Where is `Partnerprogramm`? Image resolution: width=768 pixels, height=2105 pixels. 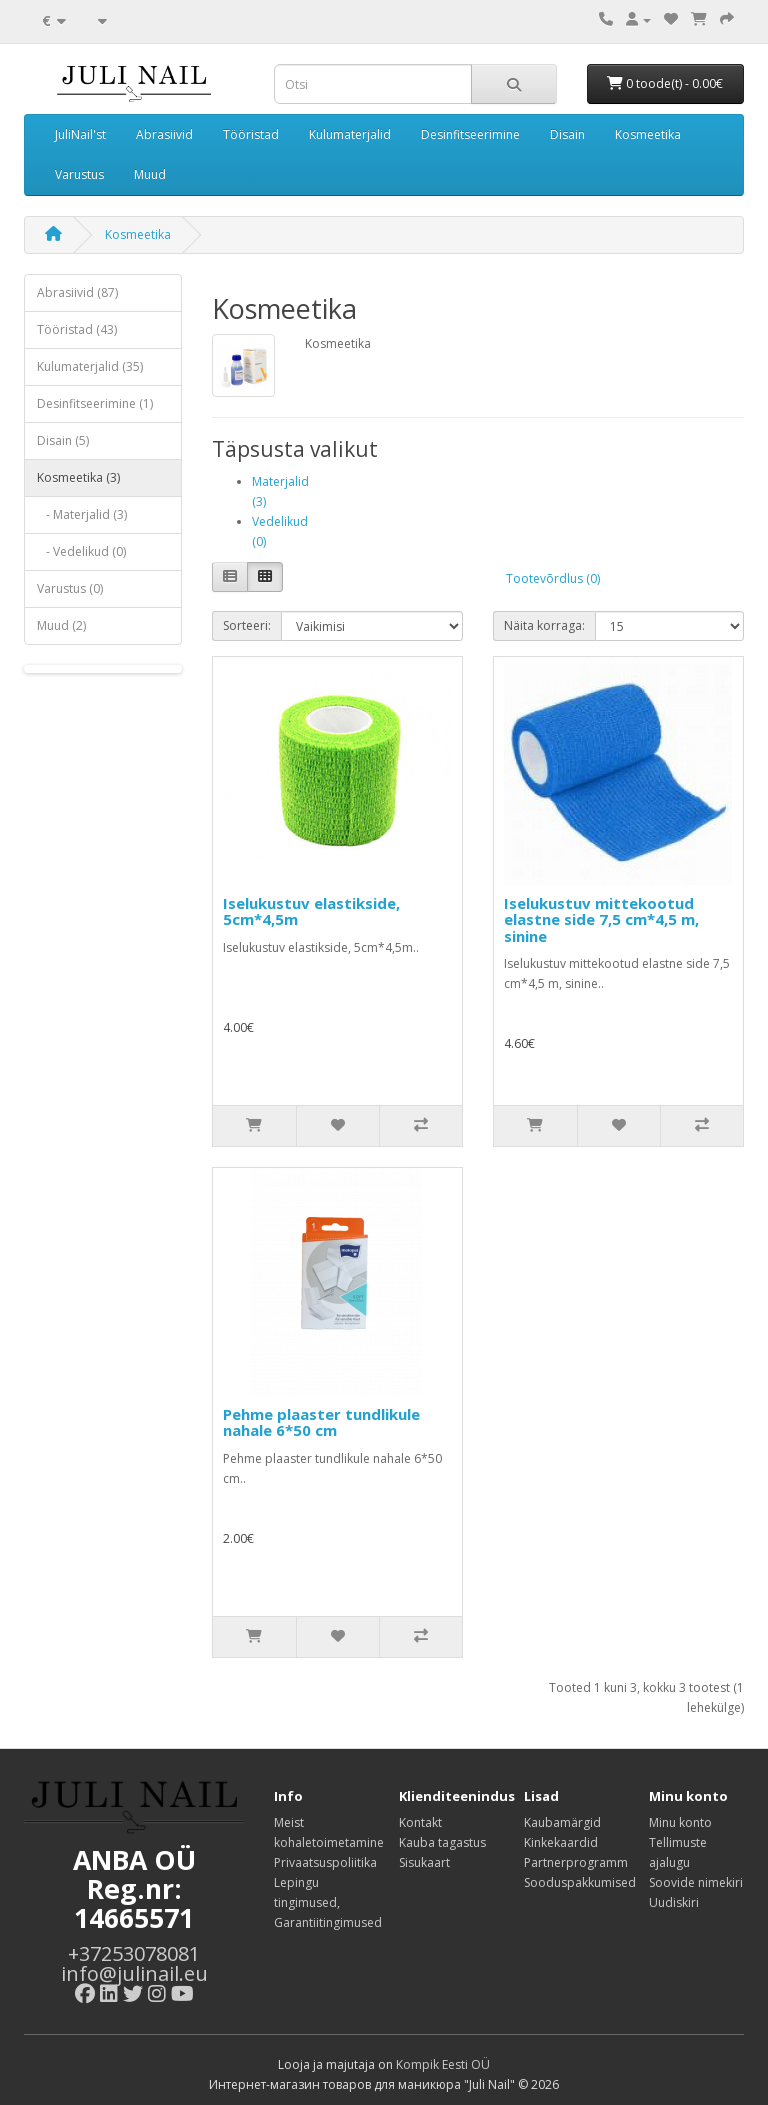
Partnerprogramm is located at coordinates (576, 1862).